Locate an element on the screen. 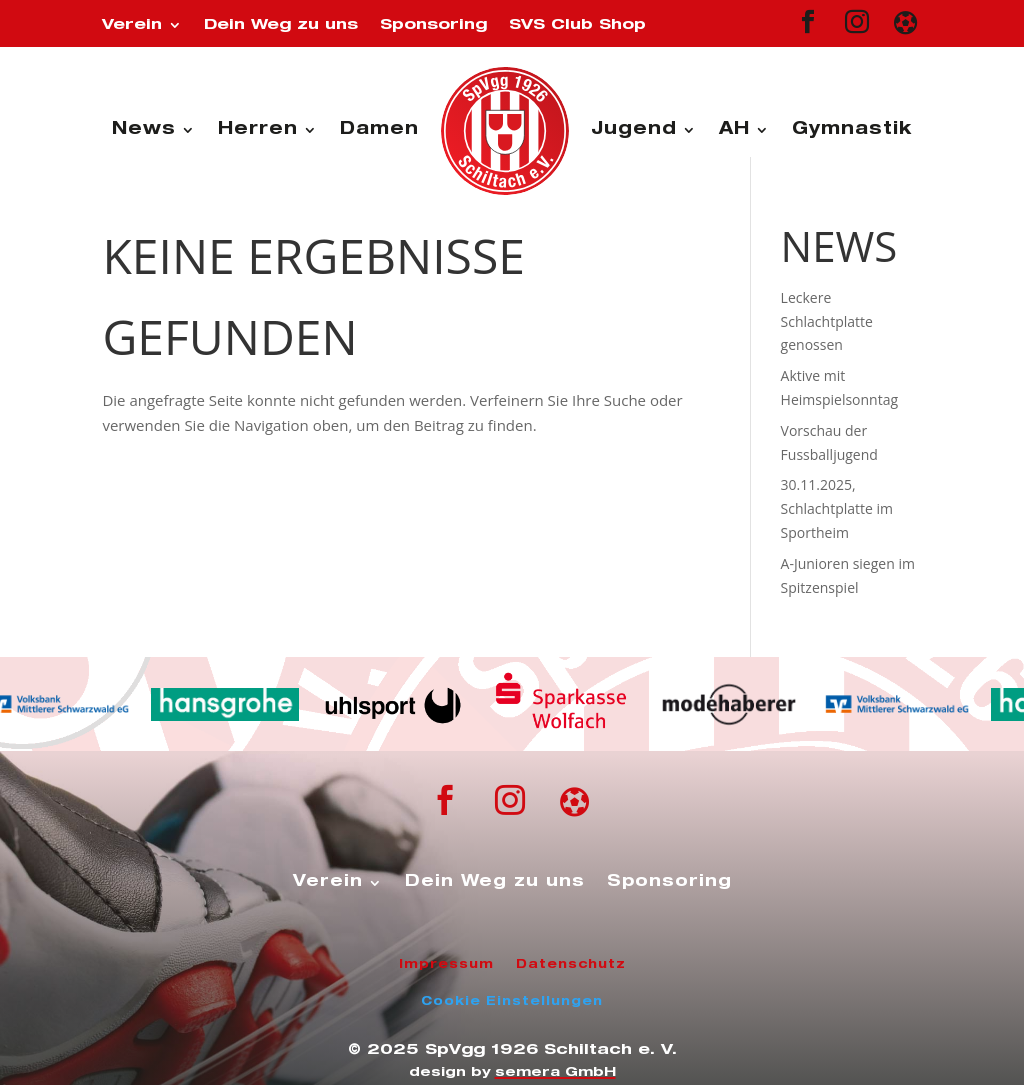 The height and width of the screenshot is (1085, 1024). Verein is located at coordinates (132, 25).